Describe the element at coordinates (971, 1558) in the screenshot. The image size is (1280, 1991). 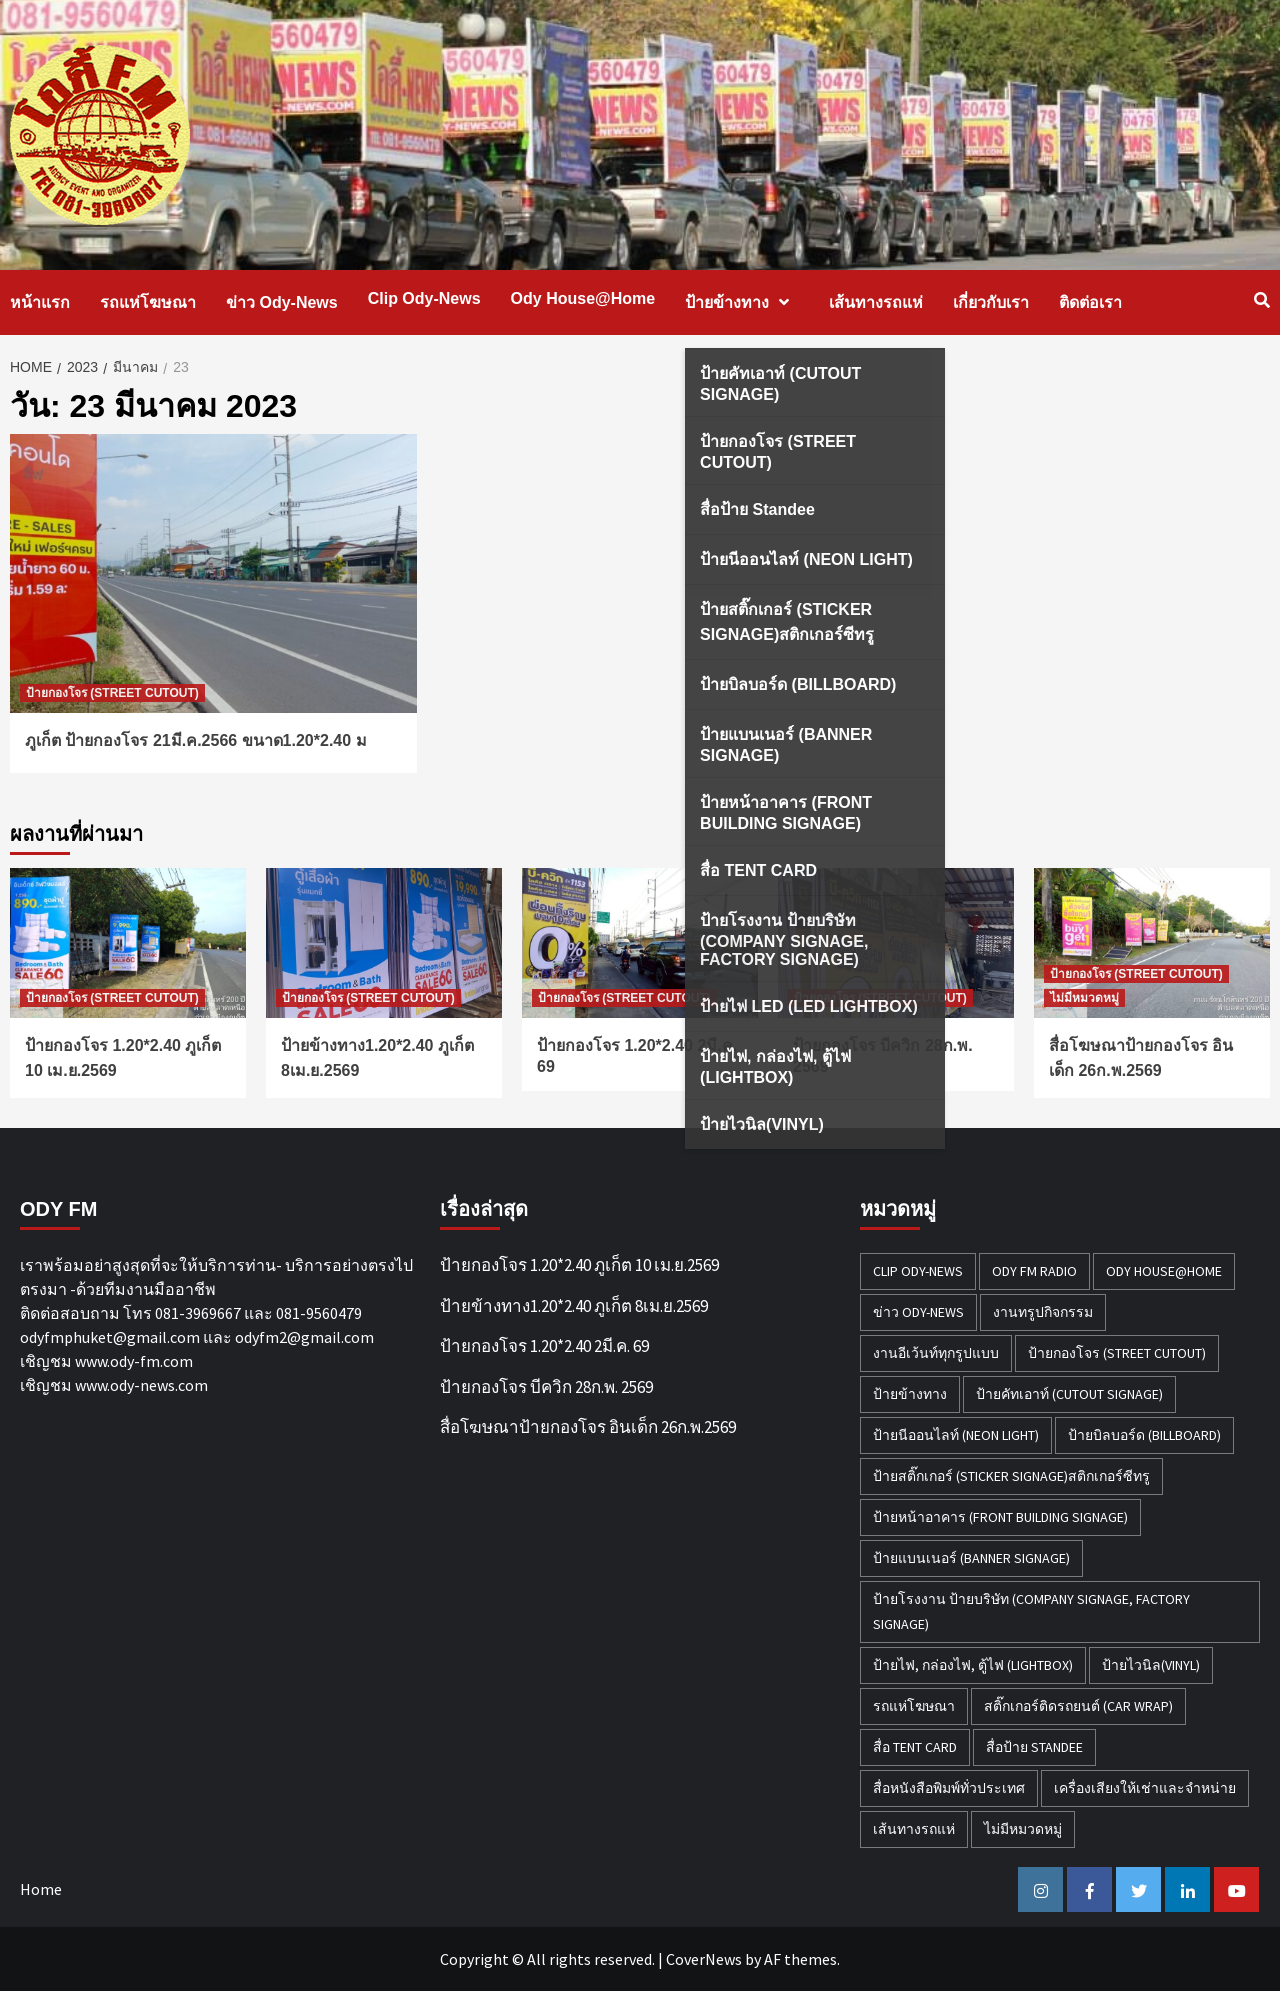
I see `ป้ายแบนเนอร์ (BANNER SIGNAGE) [ป้ายแบนเนอร์ (BANNER SIGNAGE) (6 รายการ)]` at that location.